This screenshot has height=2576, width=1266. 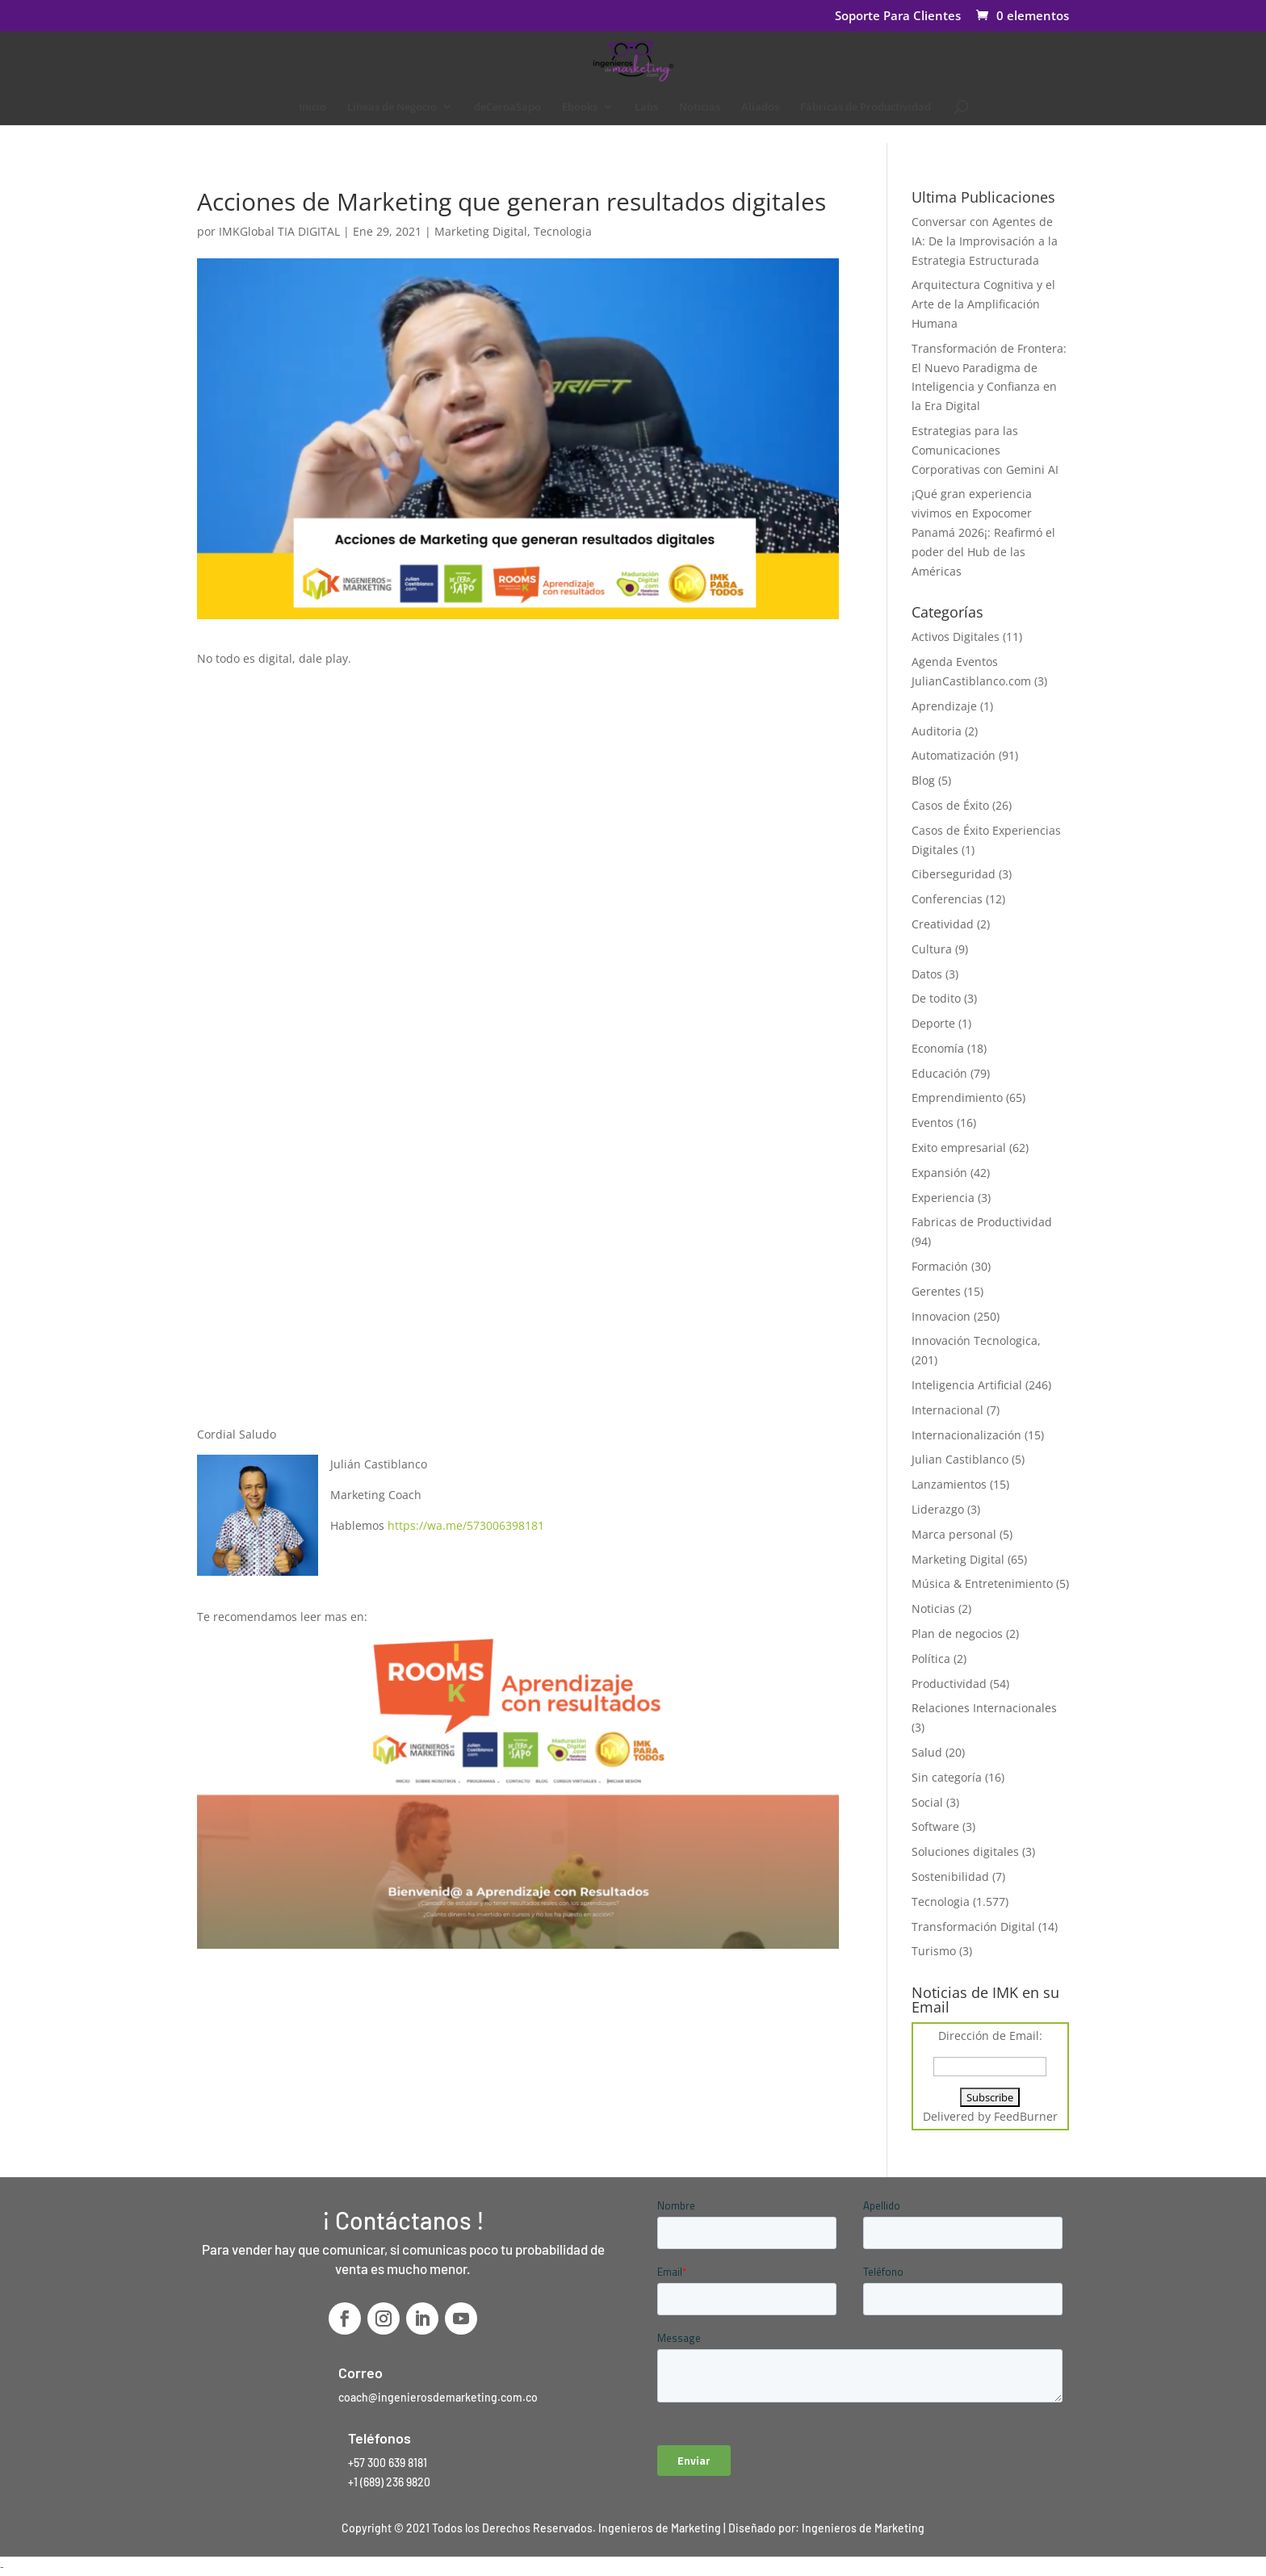 I want to click on Salud, so click(x=927, y=1752).